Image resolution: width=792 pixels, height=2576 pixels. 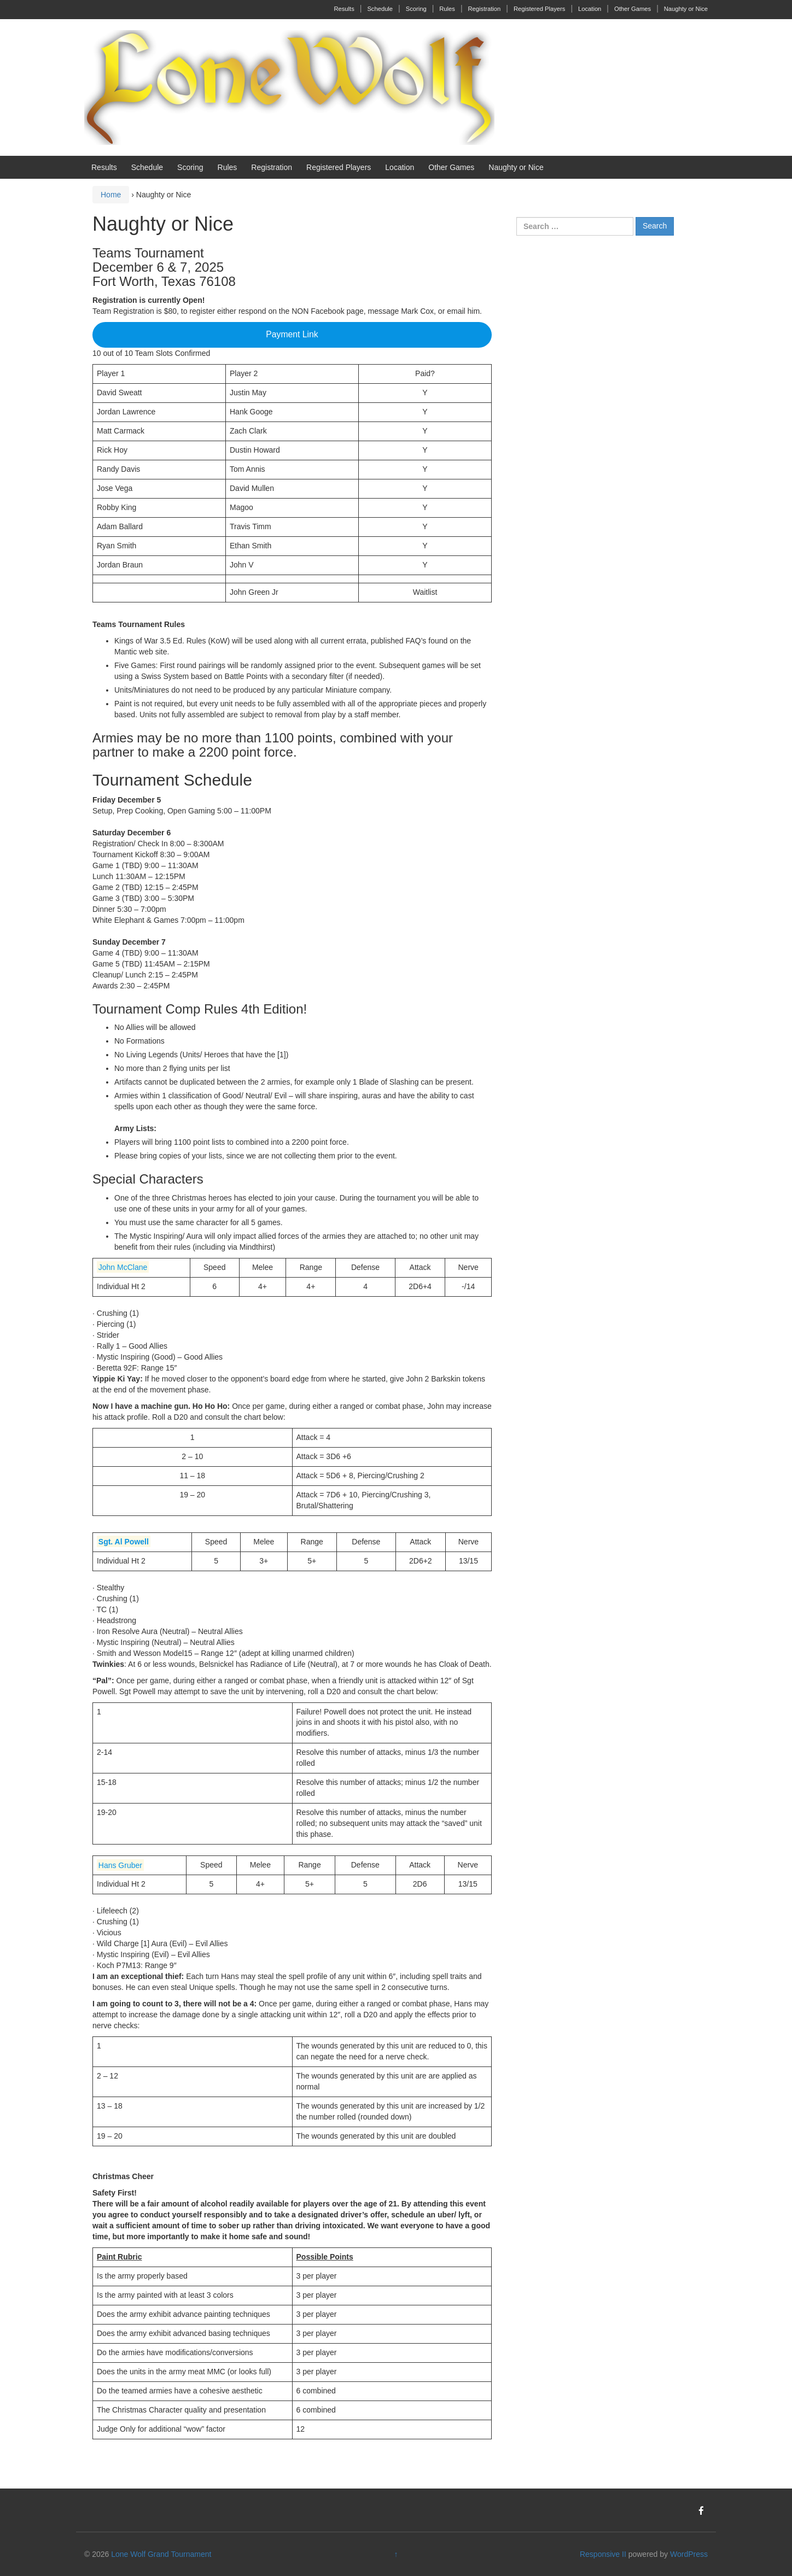 What do you see at coordinates (632, 8) in the screenshot?
I see `Other Games` at bounding box center [632, 8].